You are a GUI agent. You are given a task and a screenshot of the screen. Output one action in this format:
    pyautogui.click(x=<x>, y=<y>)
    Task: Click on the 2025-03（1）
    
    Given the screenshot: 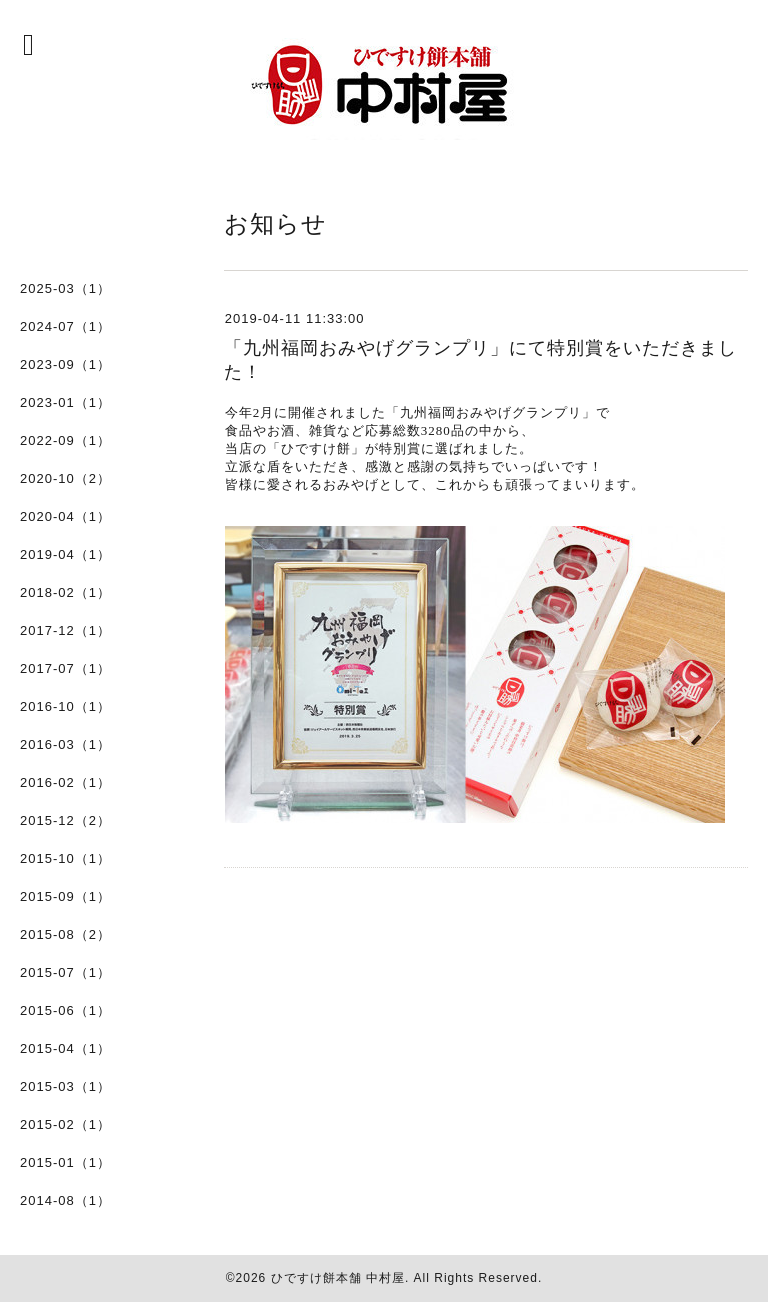 What is the action you would take?
    pyautogui.click(x=65, y=288)
    